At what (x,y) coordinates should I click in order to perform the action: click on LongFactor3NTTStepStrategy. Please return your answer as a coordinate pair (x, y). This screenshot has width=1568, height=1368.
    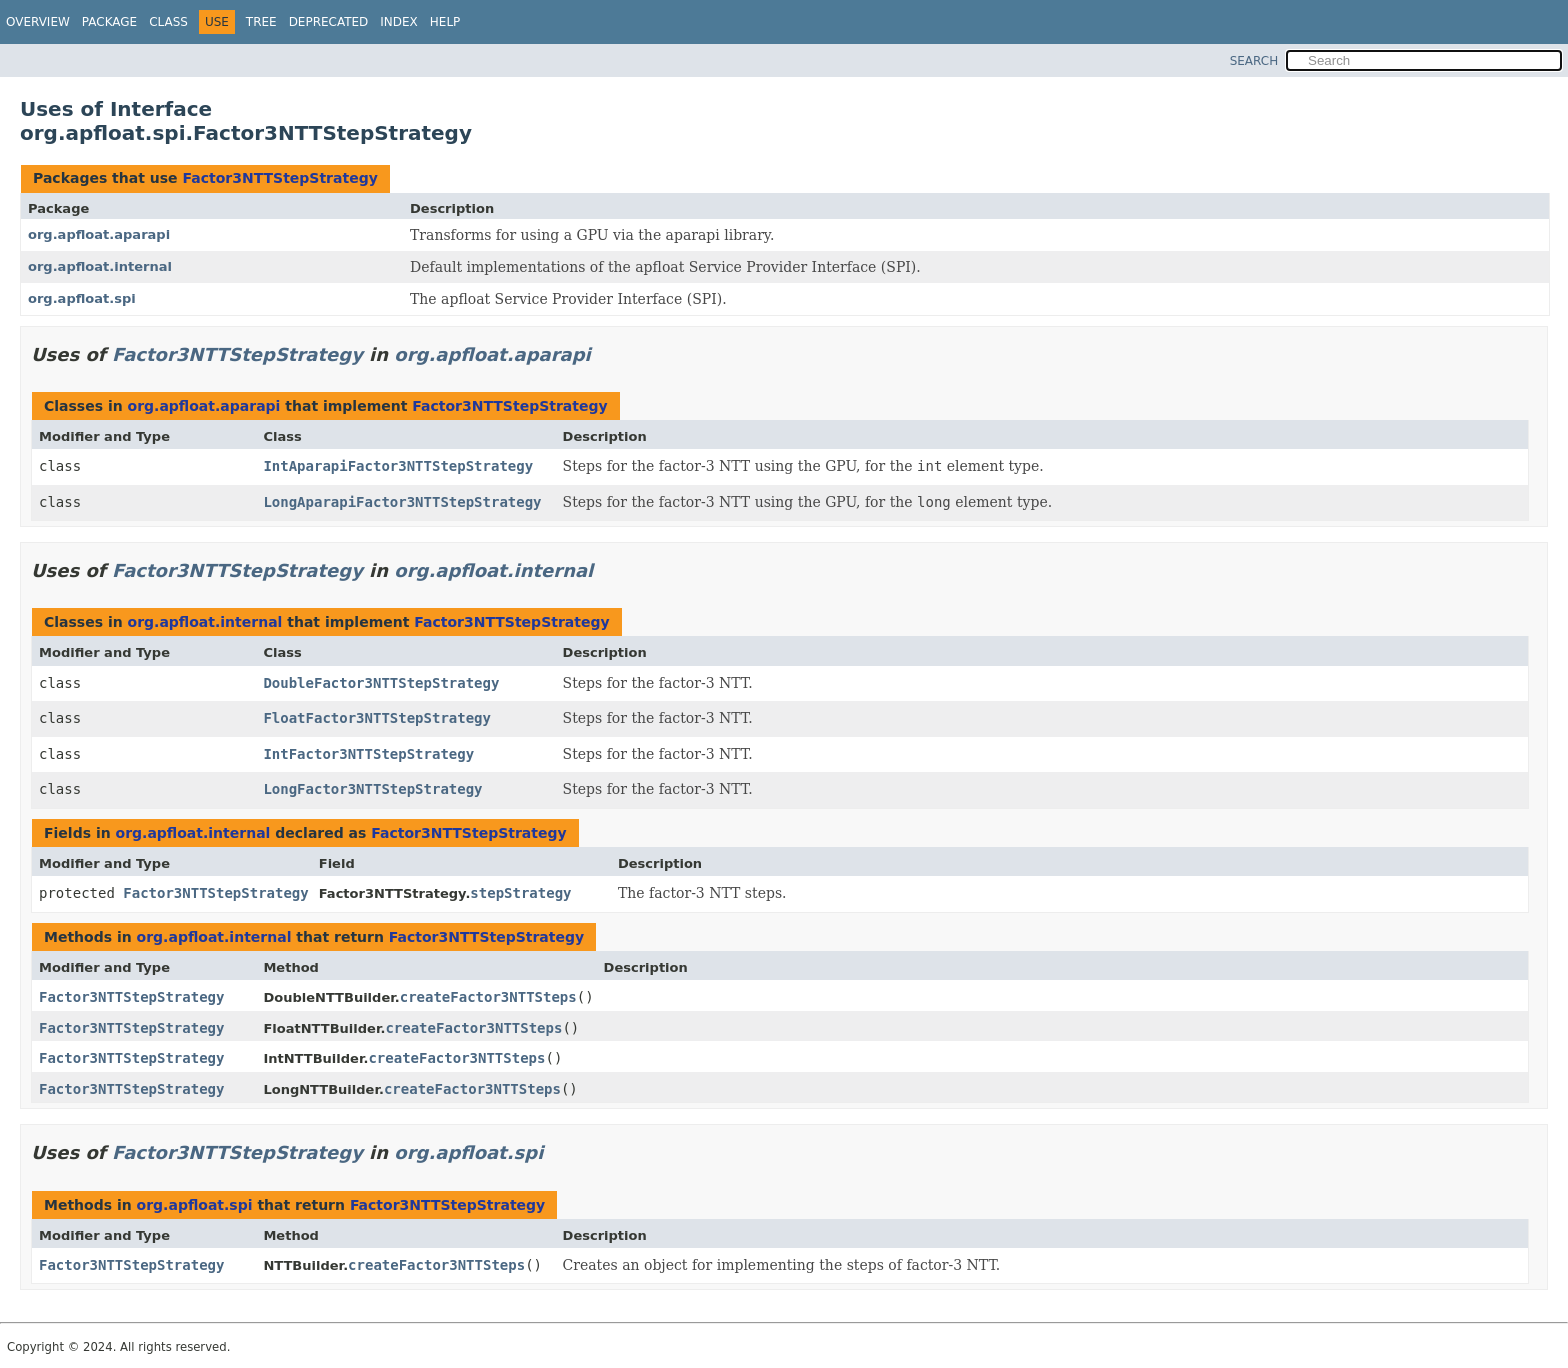
    Looking at the image, I should click on (372, 789).